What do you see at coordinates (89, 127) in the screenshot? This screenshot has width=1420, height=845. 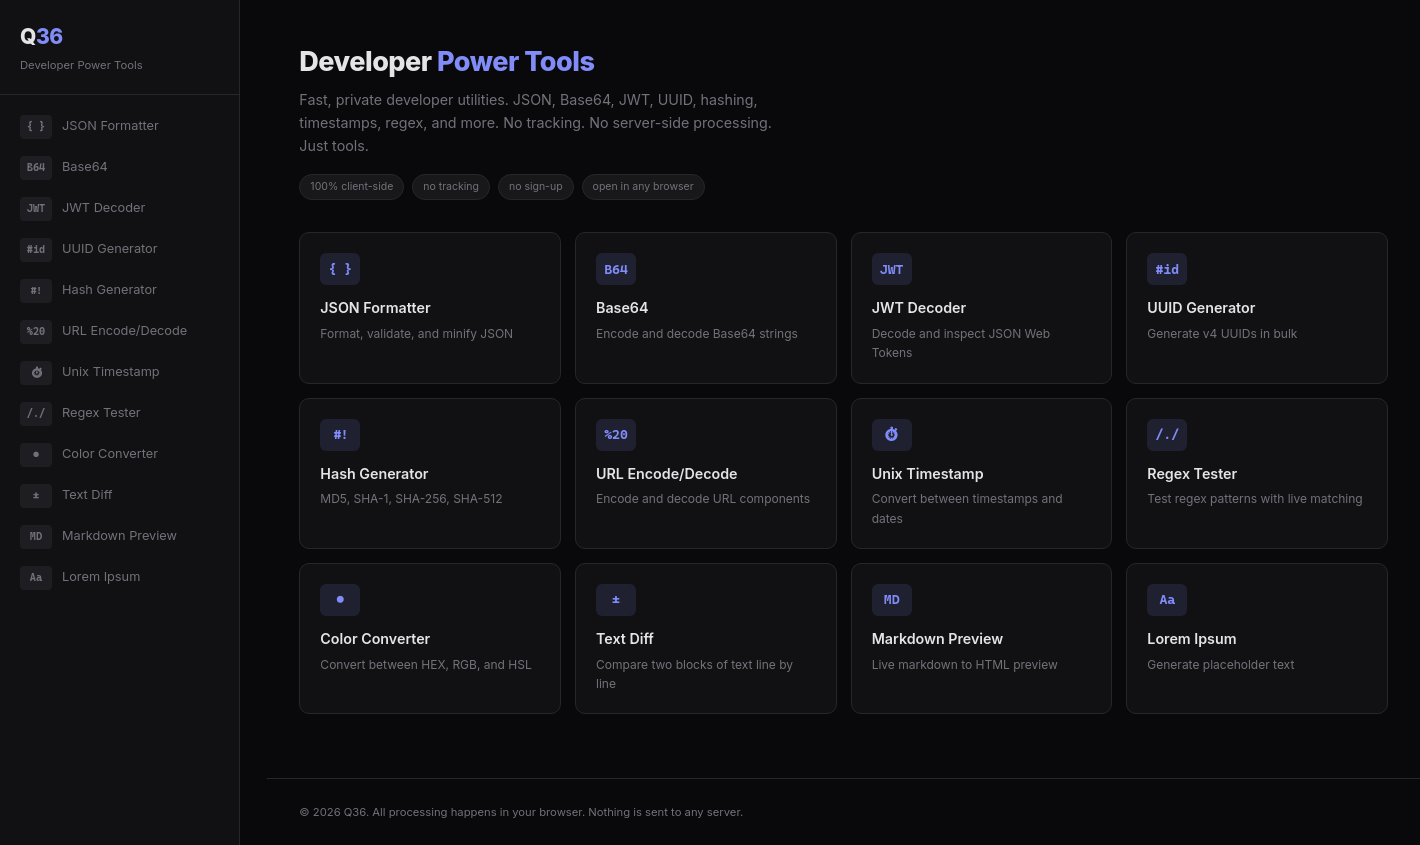 I see `JSON Formatter` at bounding box center [89, 127].